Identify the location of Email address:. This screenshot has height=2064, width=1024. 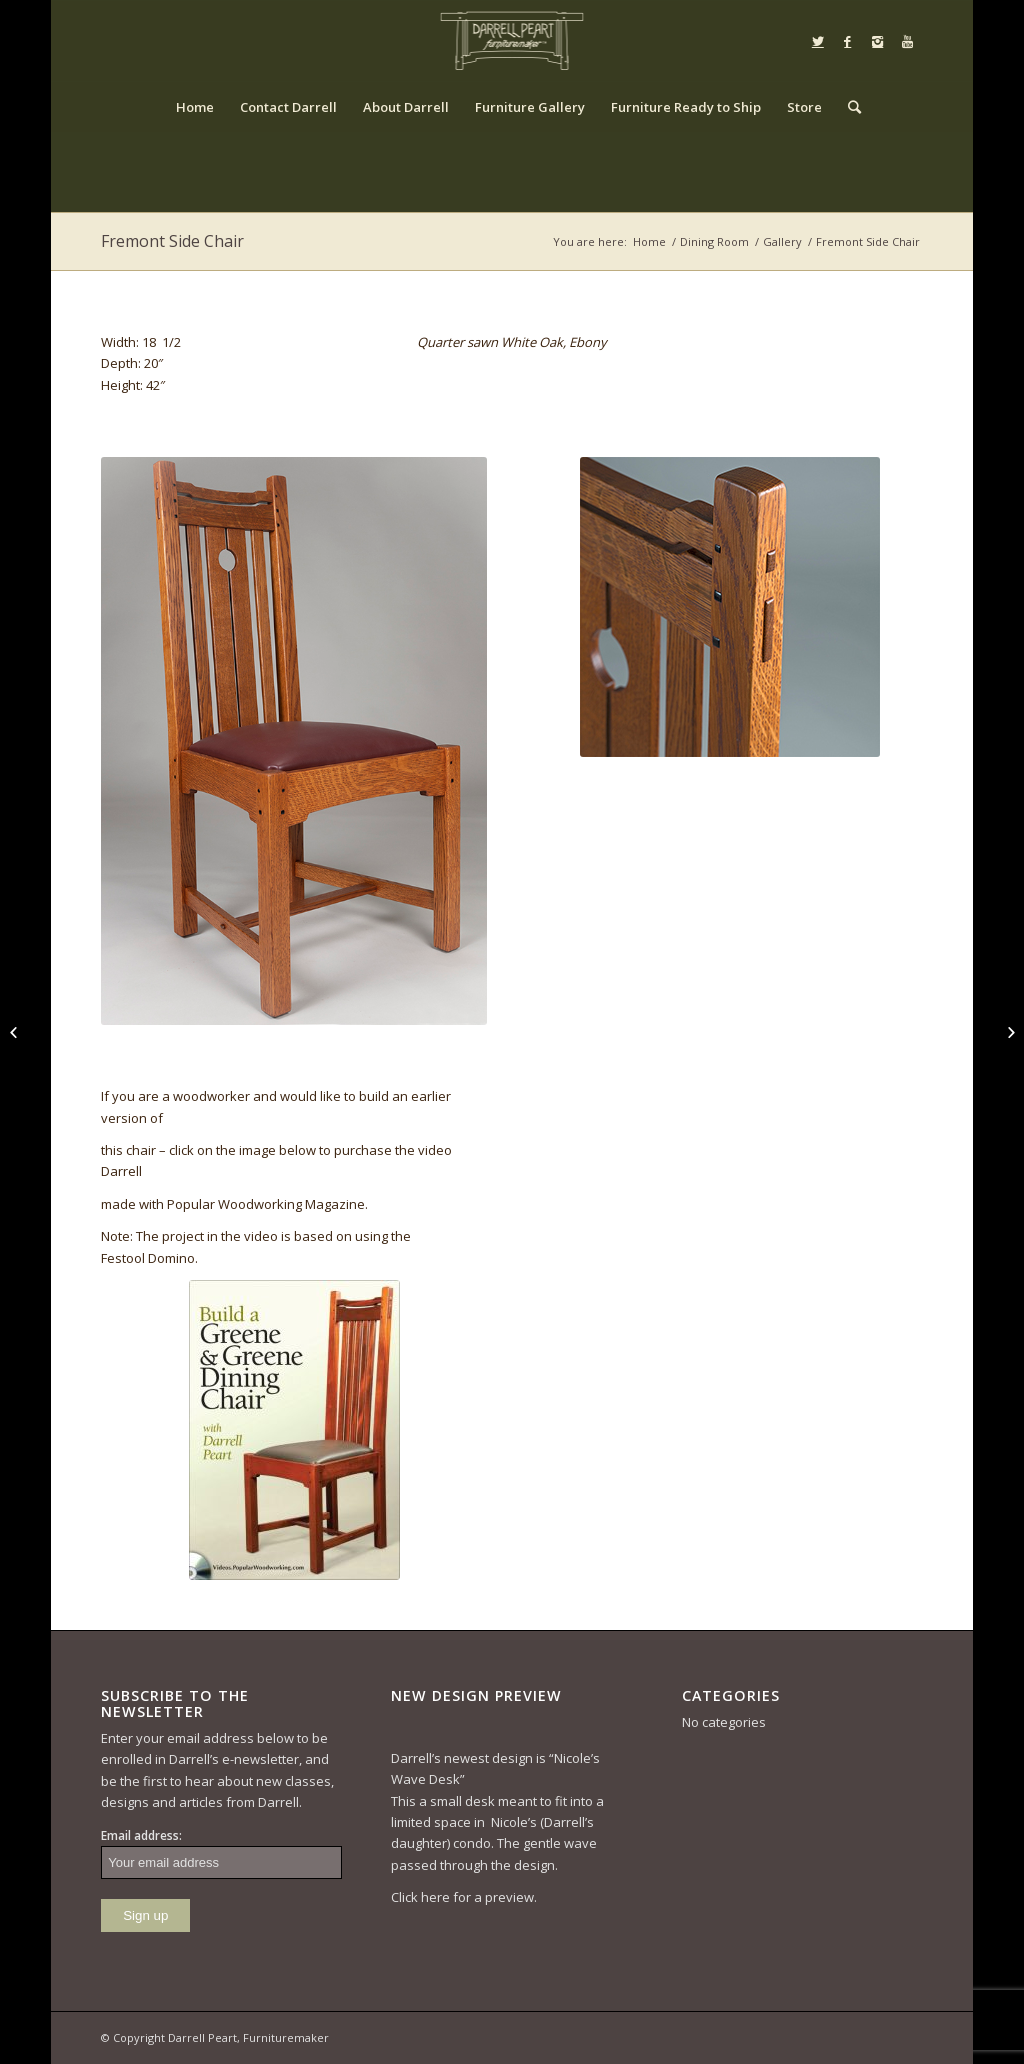
(141, 1835).